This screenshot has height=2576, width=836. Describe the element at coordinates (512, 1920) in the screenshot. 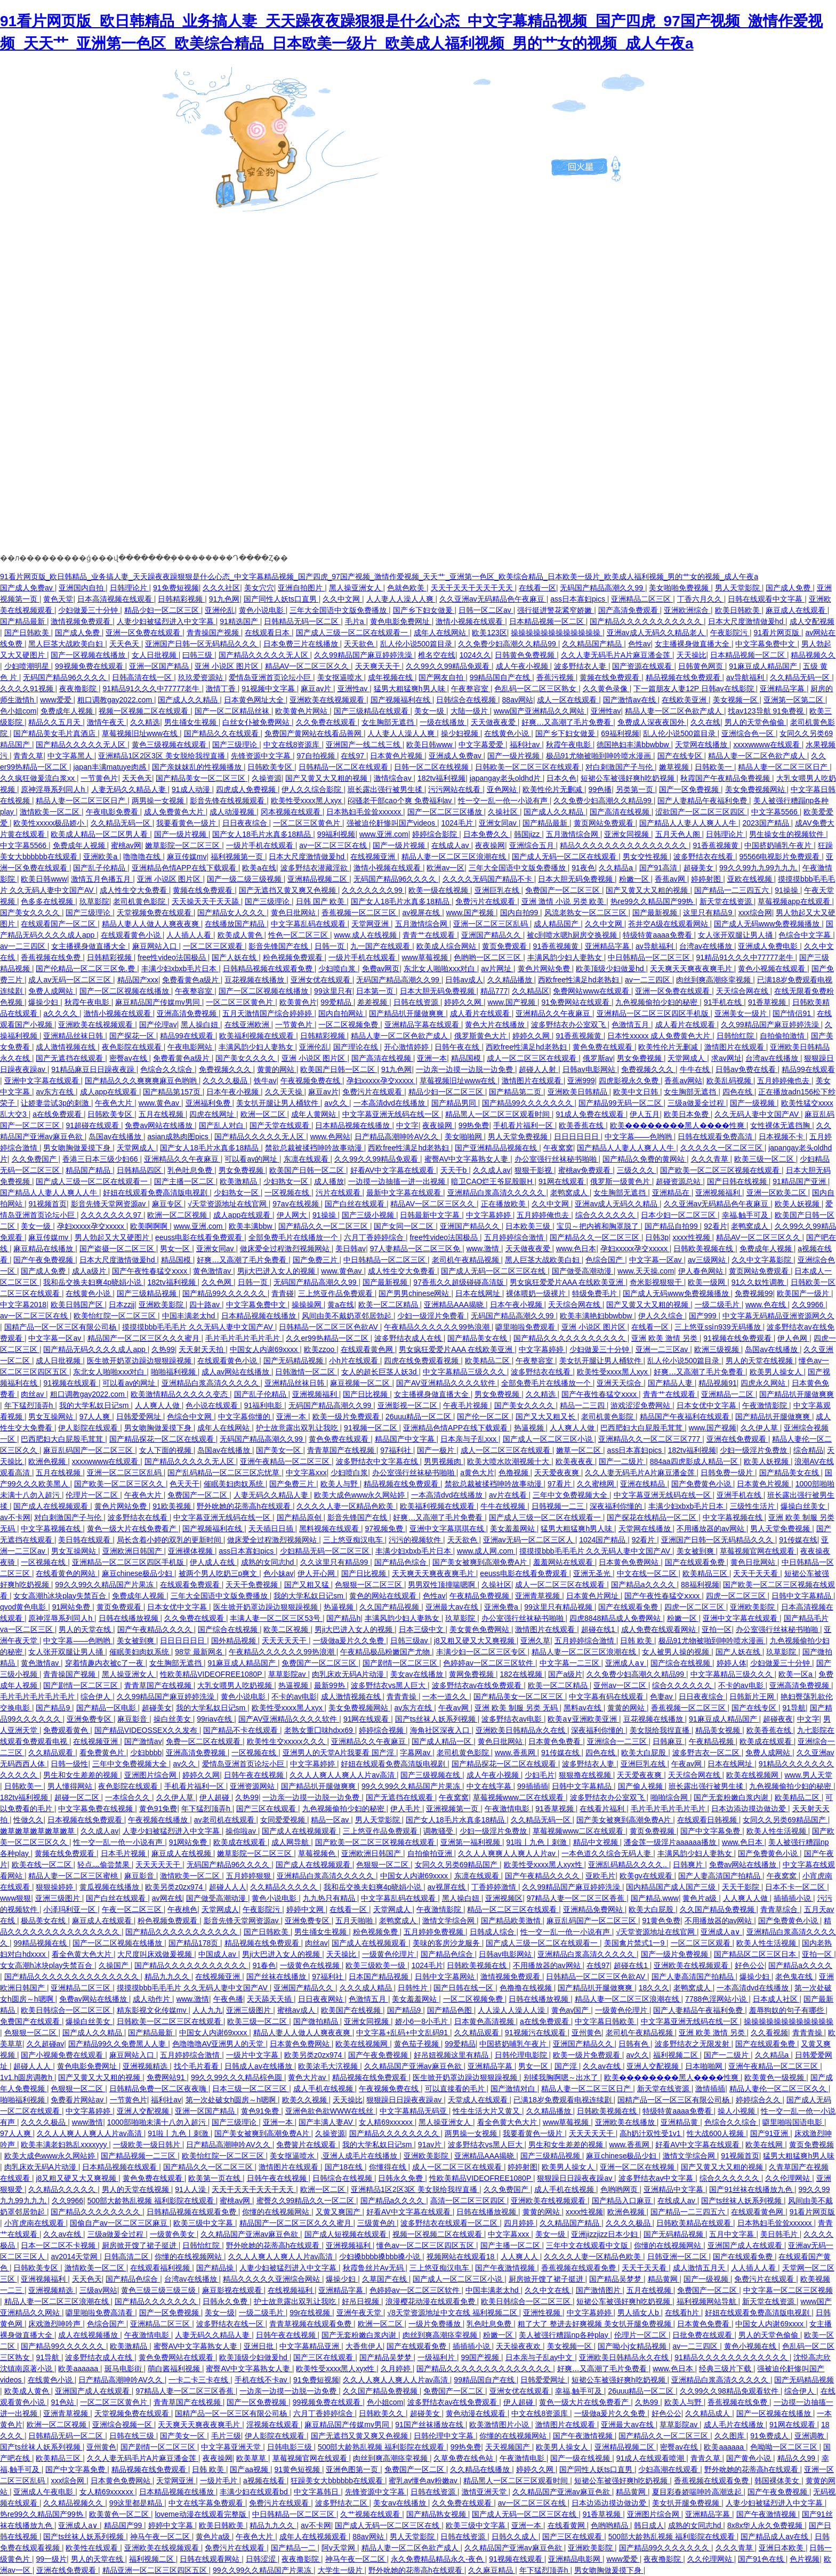

I see `国产精品欧美激情` at that location.